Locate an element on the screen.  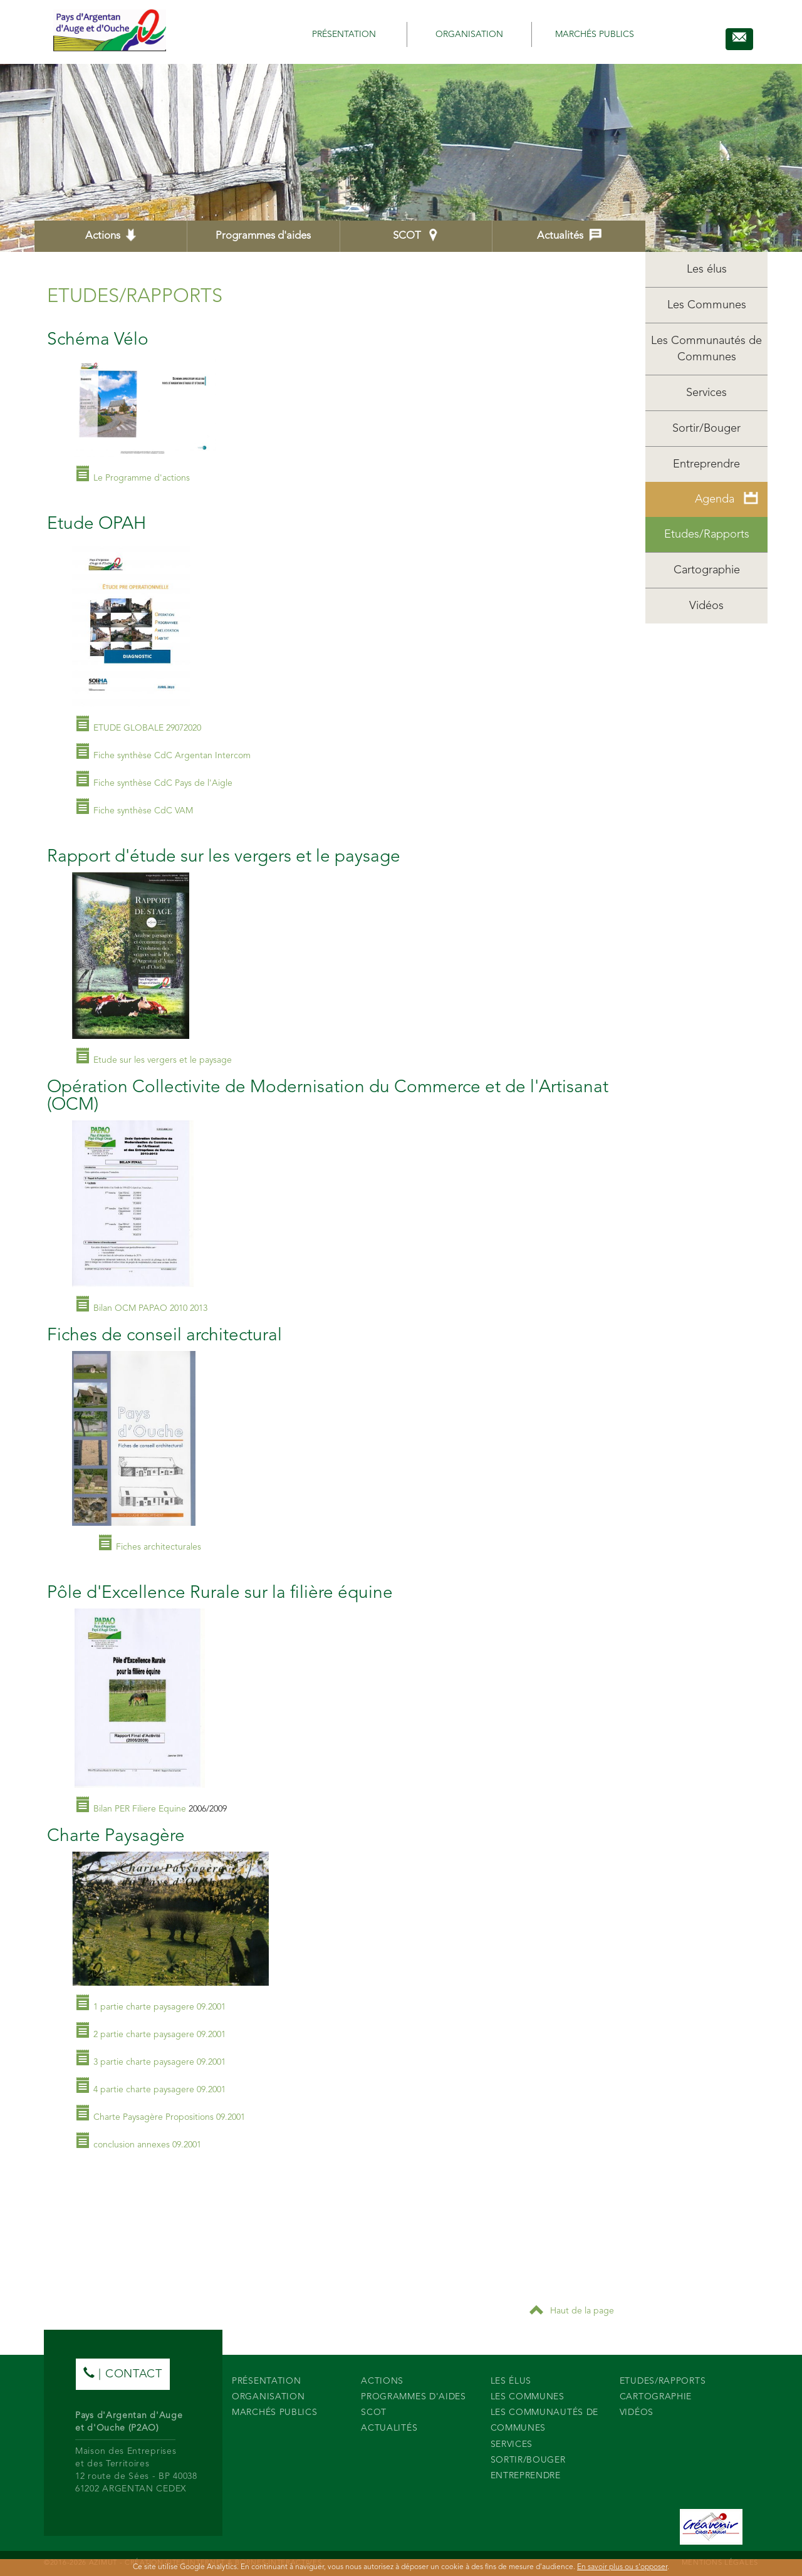
Actions is located at coordinates (110, 235).